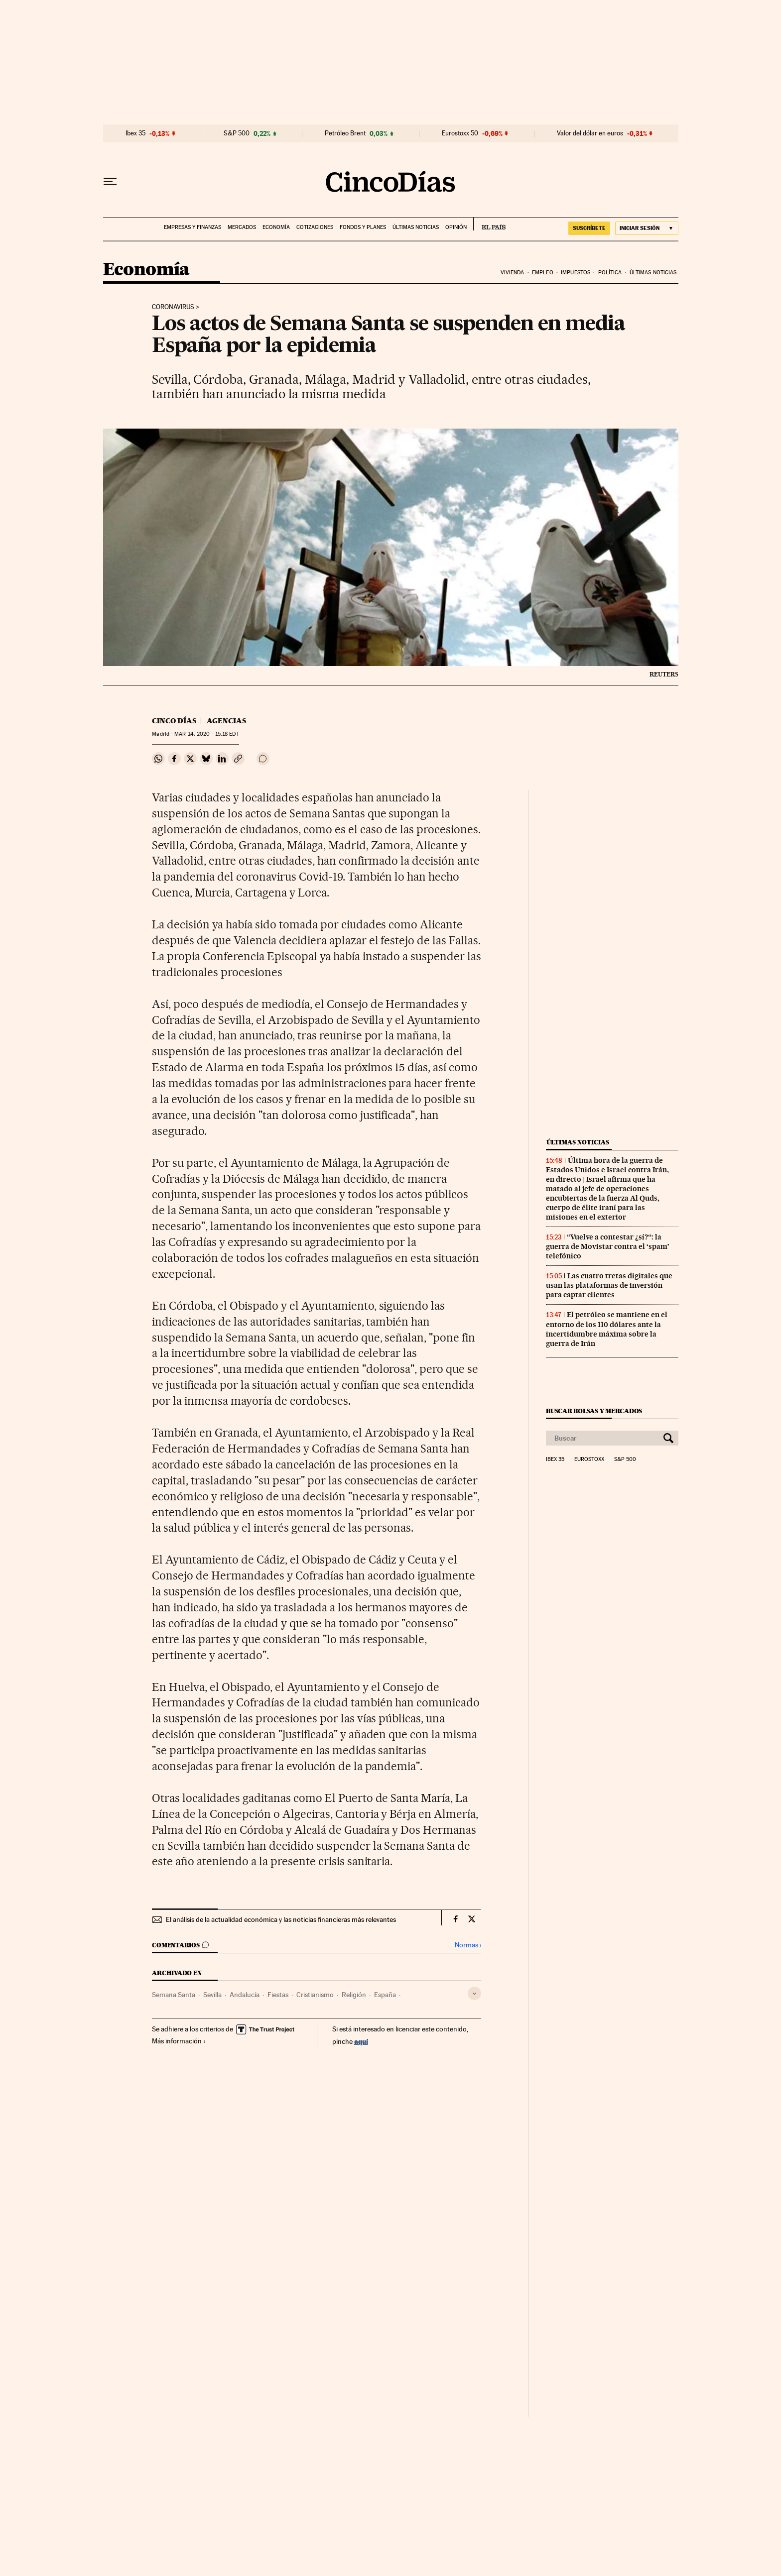 The image size is (781, 2576). I want to click on El petróleo se mantiene en el entorno de los 110 dólares ante la incertidumbre máxima sobre la guerra de Irán, so click(606, 1328).